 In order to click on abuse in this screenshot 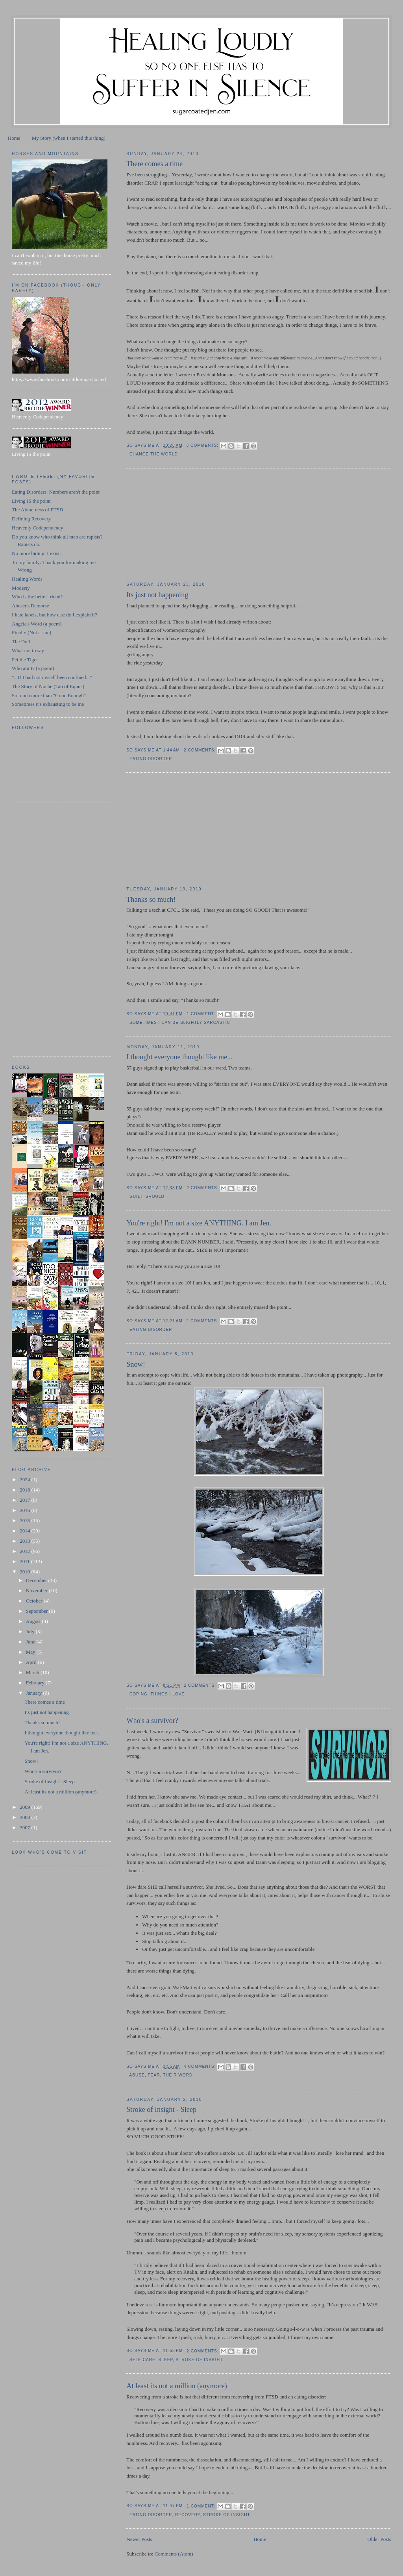, I will do `click(136, 2075)`.